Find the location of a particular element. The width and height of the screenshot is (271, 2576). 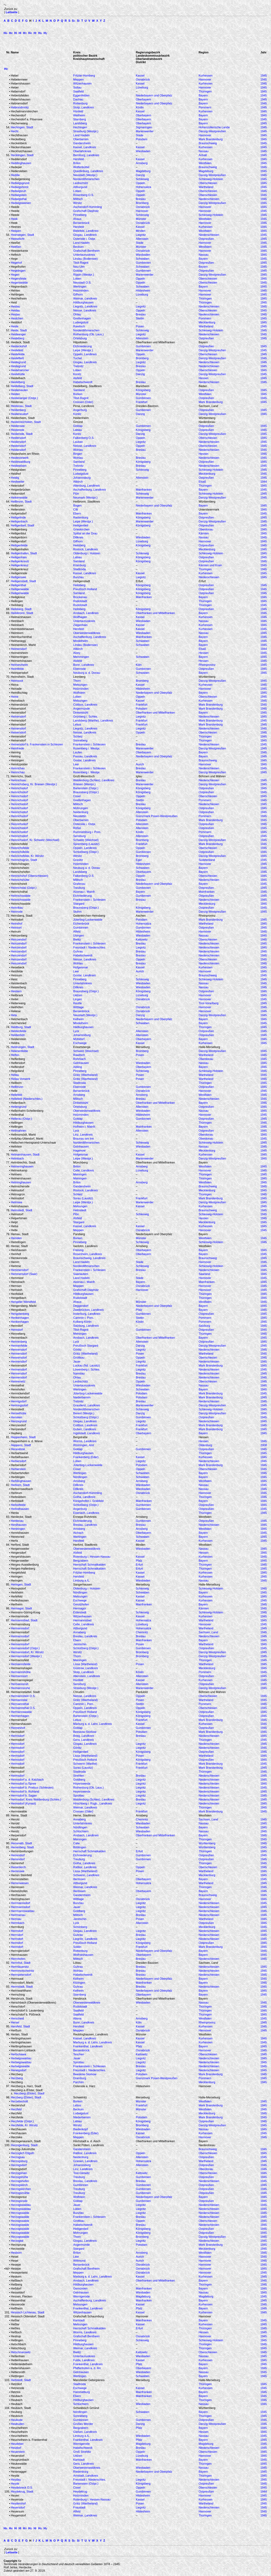

Eggenfelden is located at coordinates (81, 95).